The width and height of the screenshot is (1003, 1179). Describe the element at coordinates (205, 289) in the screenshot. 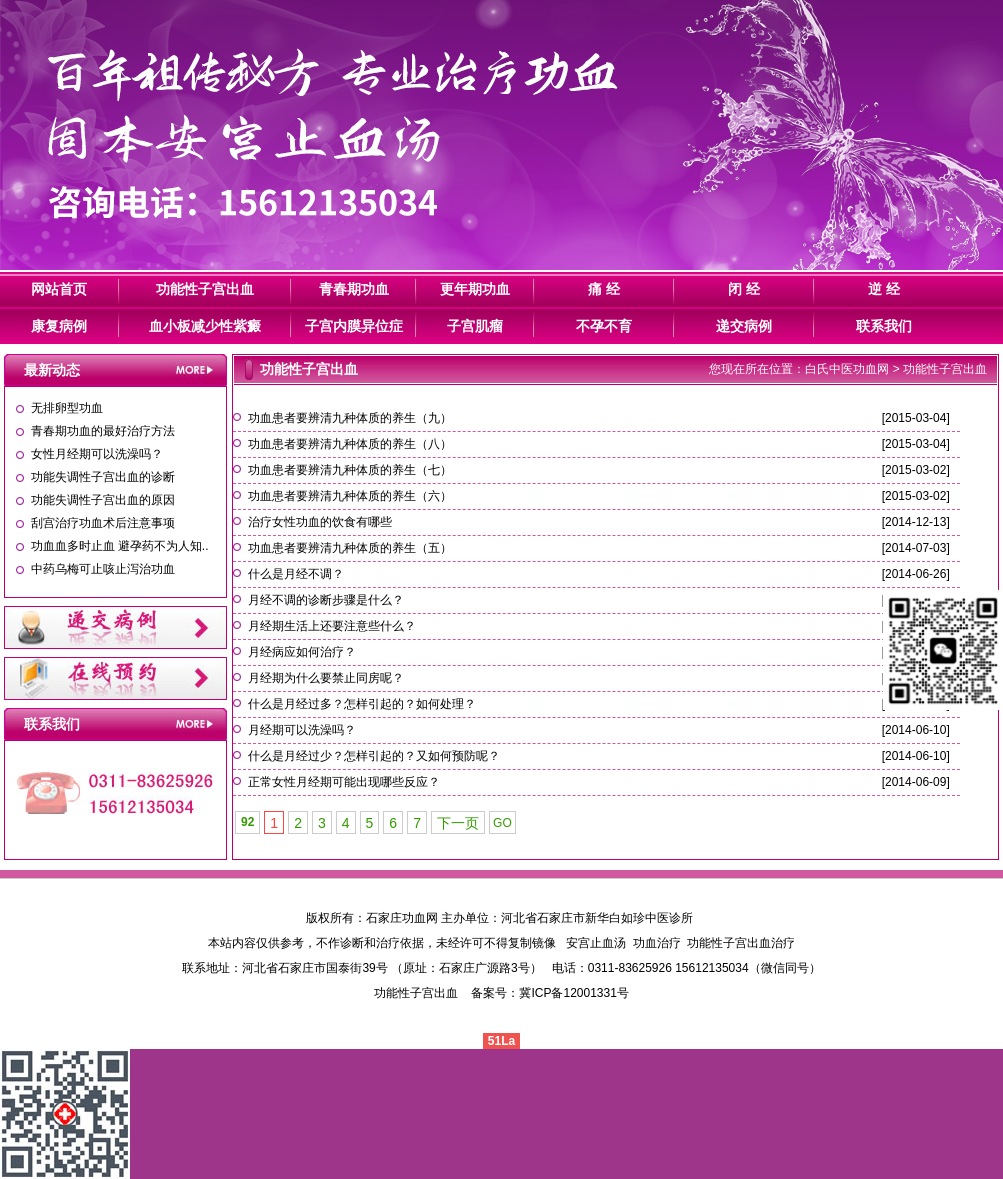

I see `功能性子宫出血` at that location.